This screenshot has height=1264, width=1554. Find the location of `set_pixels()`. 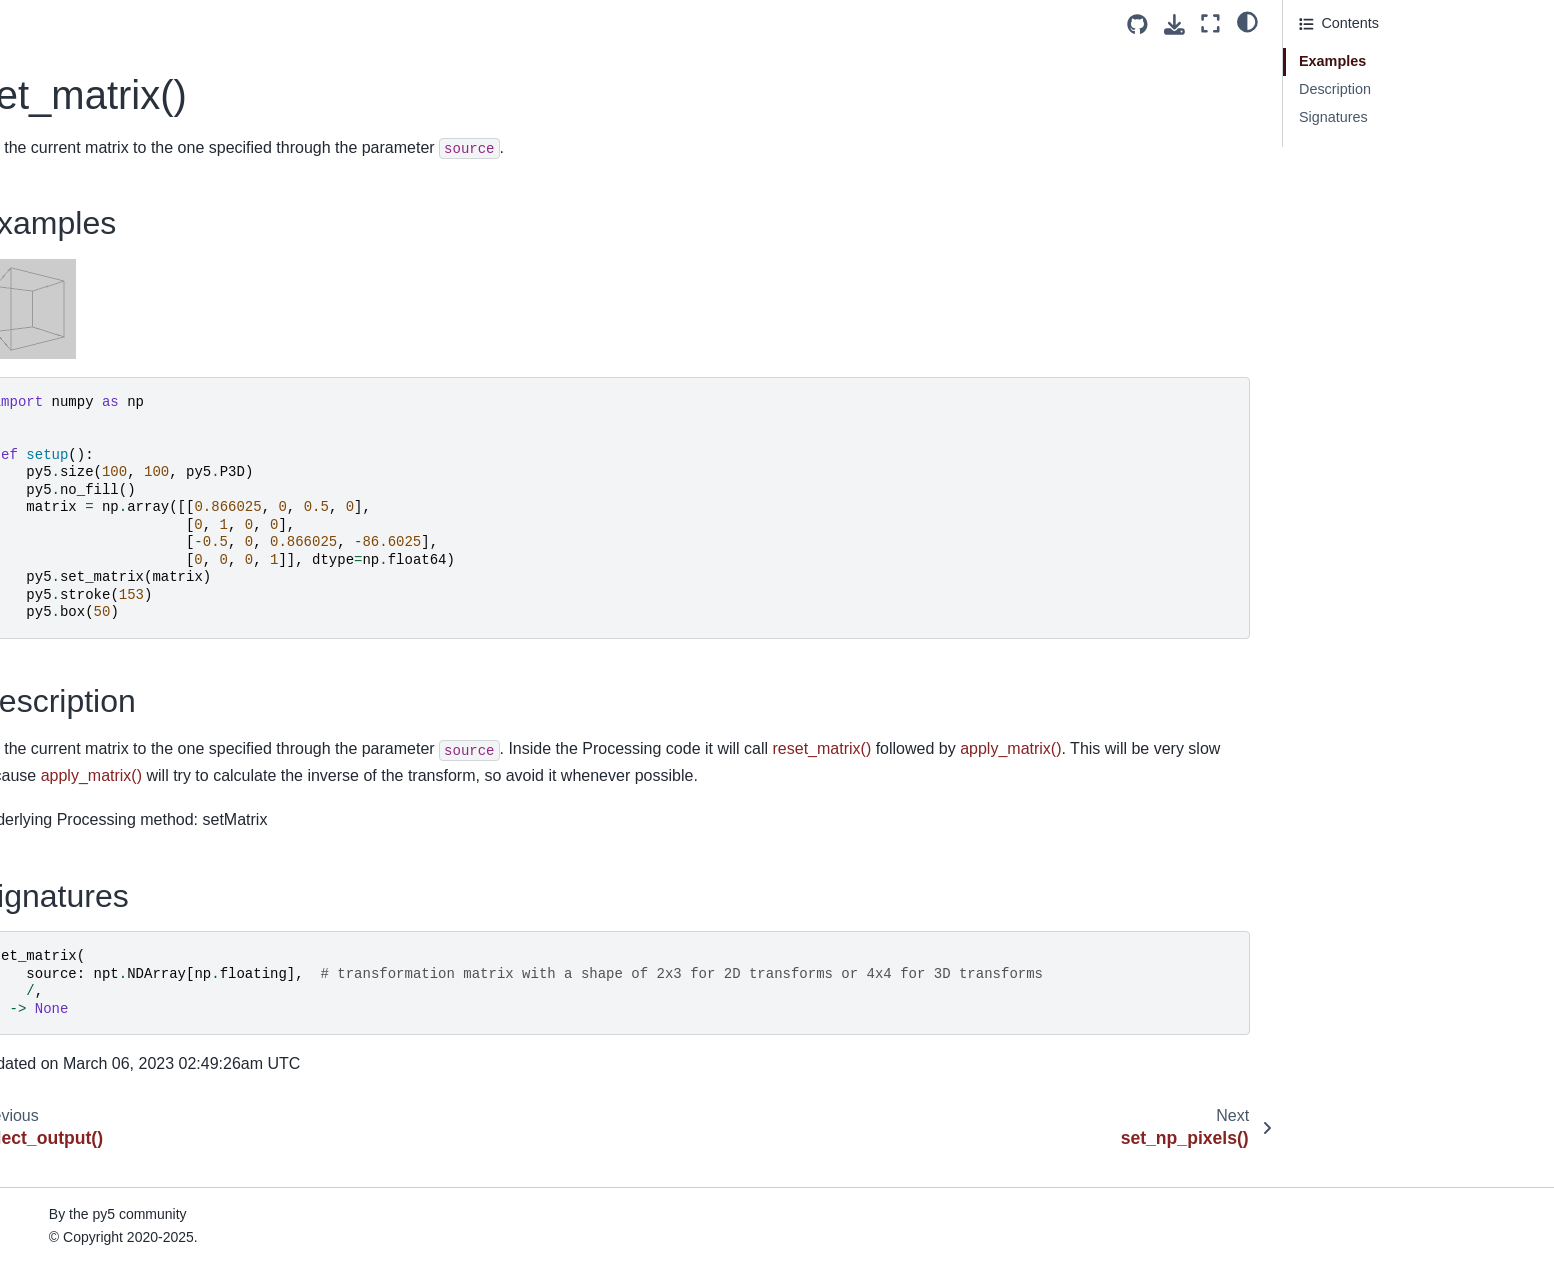

set_pixels() is located at coordinates (67, 259).